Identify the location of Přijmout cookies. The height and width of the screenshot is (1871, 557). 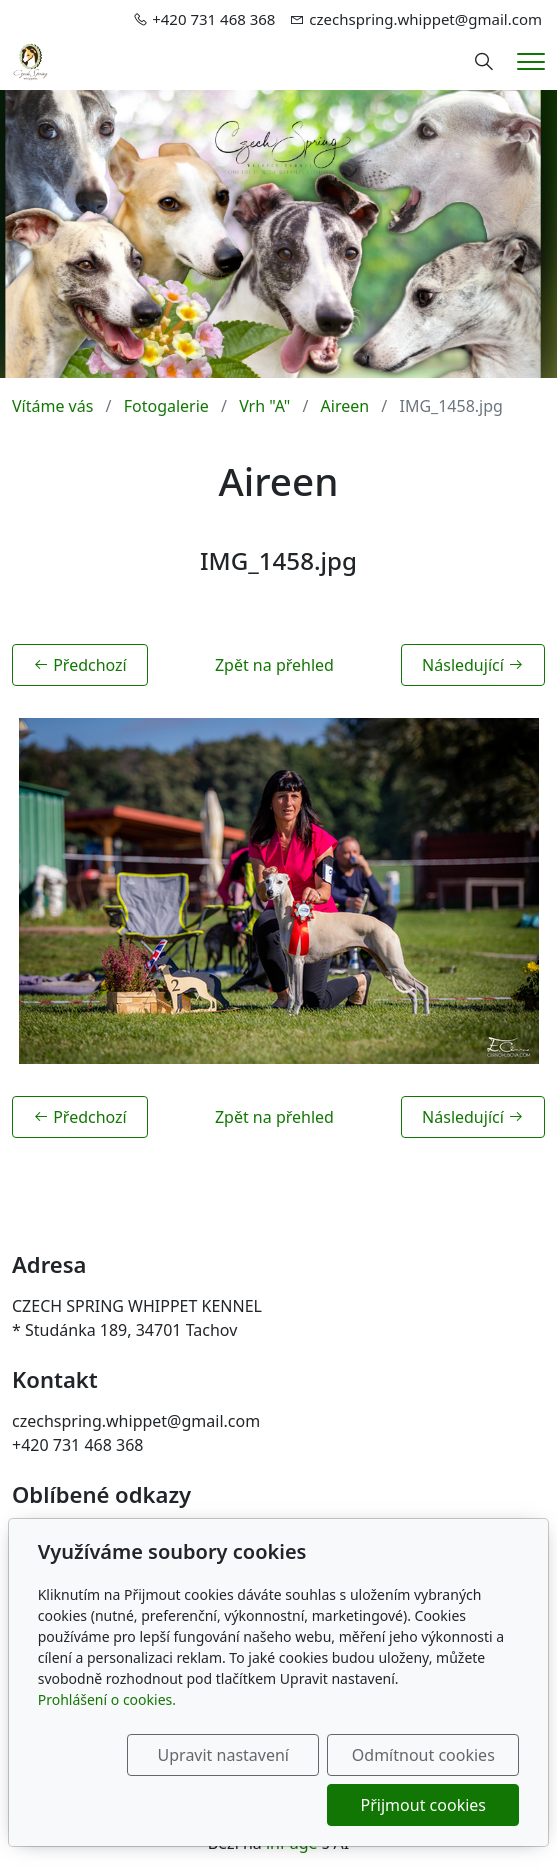
(423, 1805).